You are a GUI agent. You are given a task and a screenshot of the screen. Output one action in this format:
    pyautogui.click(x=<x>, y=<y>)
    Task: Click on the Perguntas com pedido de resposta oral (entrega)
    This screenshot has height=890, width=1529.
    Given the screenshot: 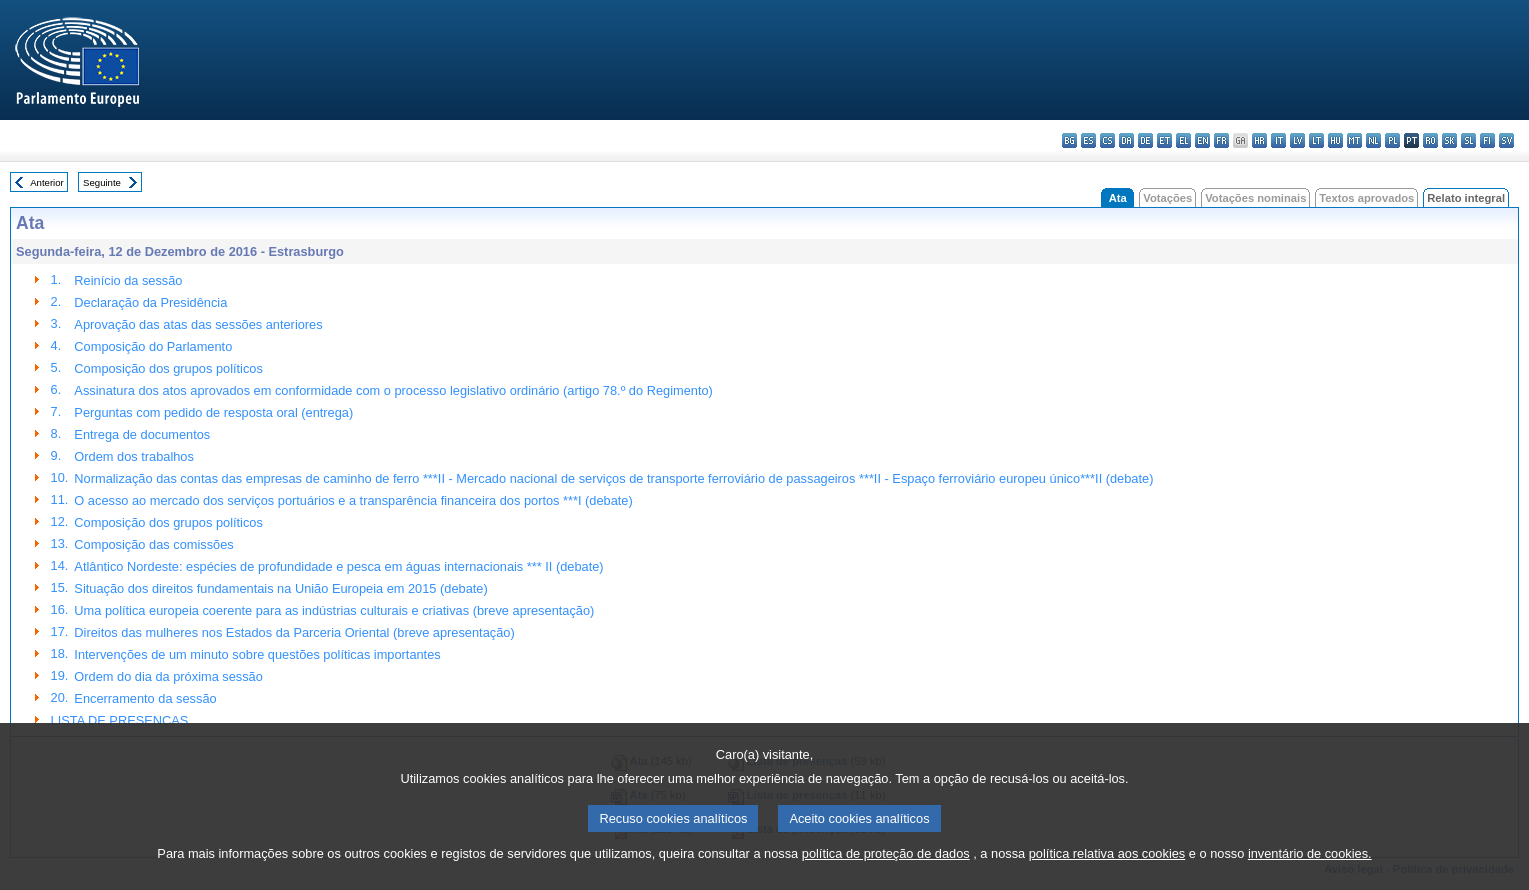 What is the action you would take?
    pyautogui.click(x=213, y=412)
    